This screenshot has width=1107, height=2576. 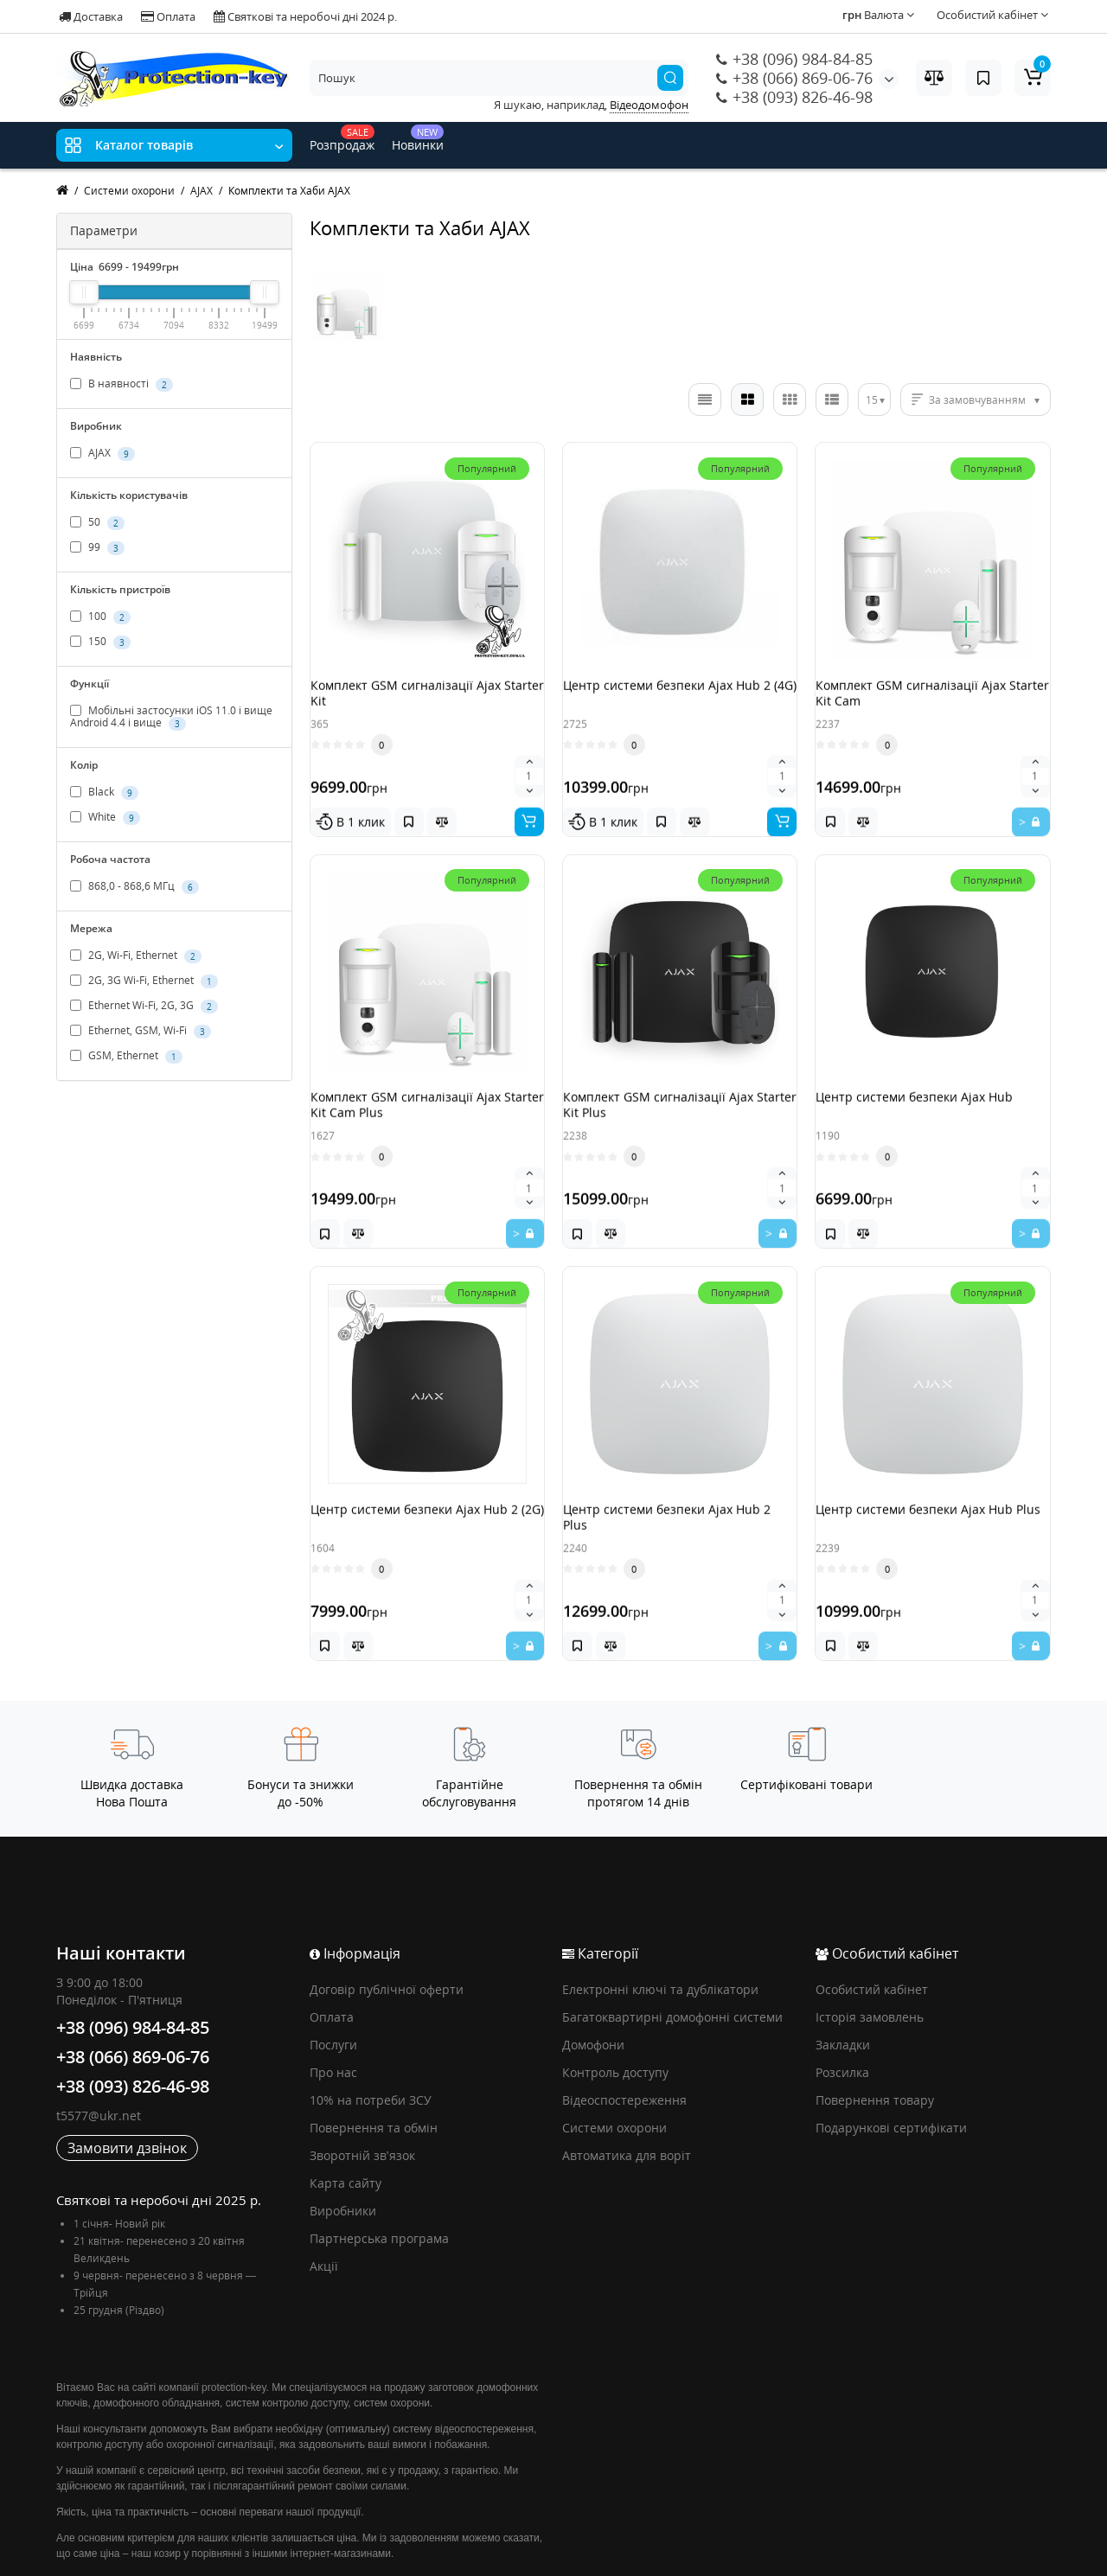 I want to click on 50, so click(x=97, y=522).